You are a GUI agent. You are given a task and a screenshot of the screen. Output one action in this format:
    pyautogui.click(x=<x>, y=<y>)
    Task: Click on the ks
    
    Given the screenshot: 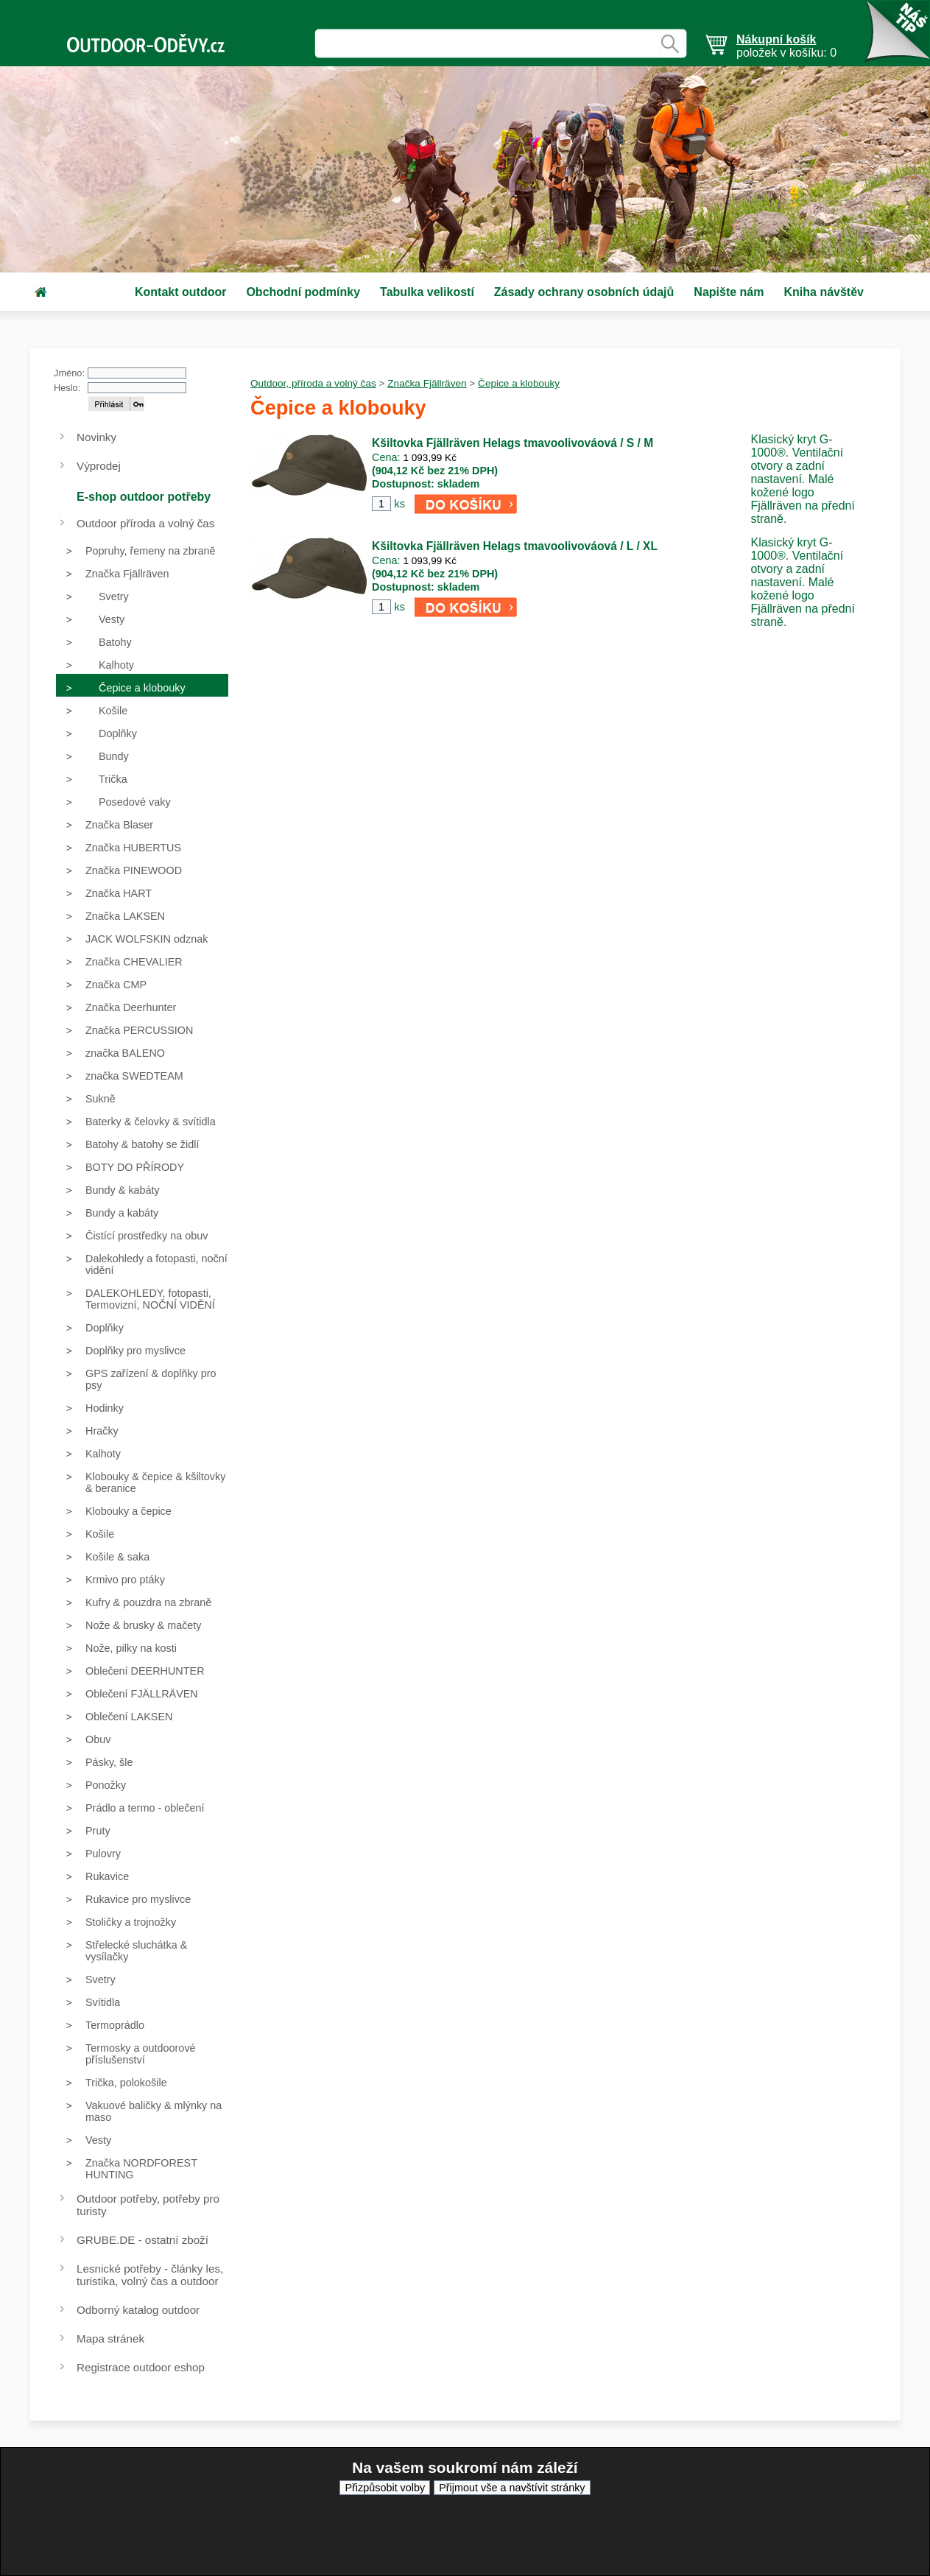 What is the action you would take?
    pyautogui.click(x=399, y=504)
    